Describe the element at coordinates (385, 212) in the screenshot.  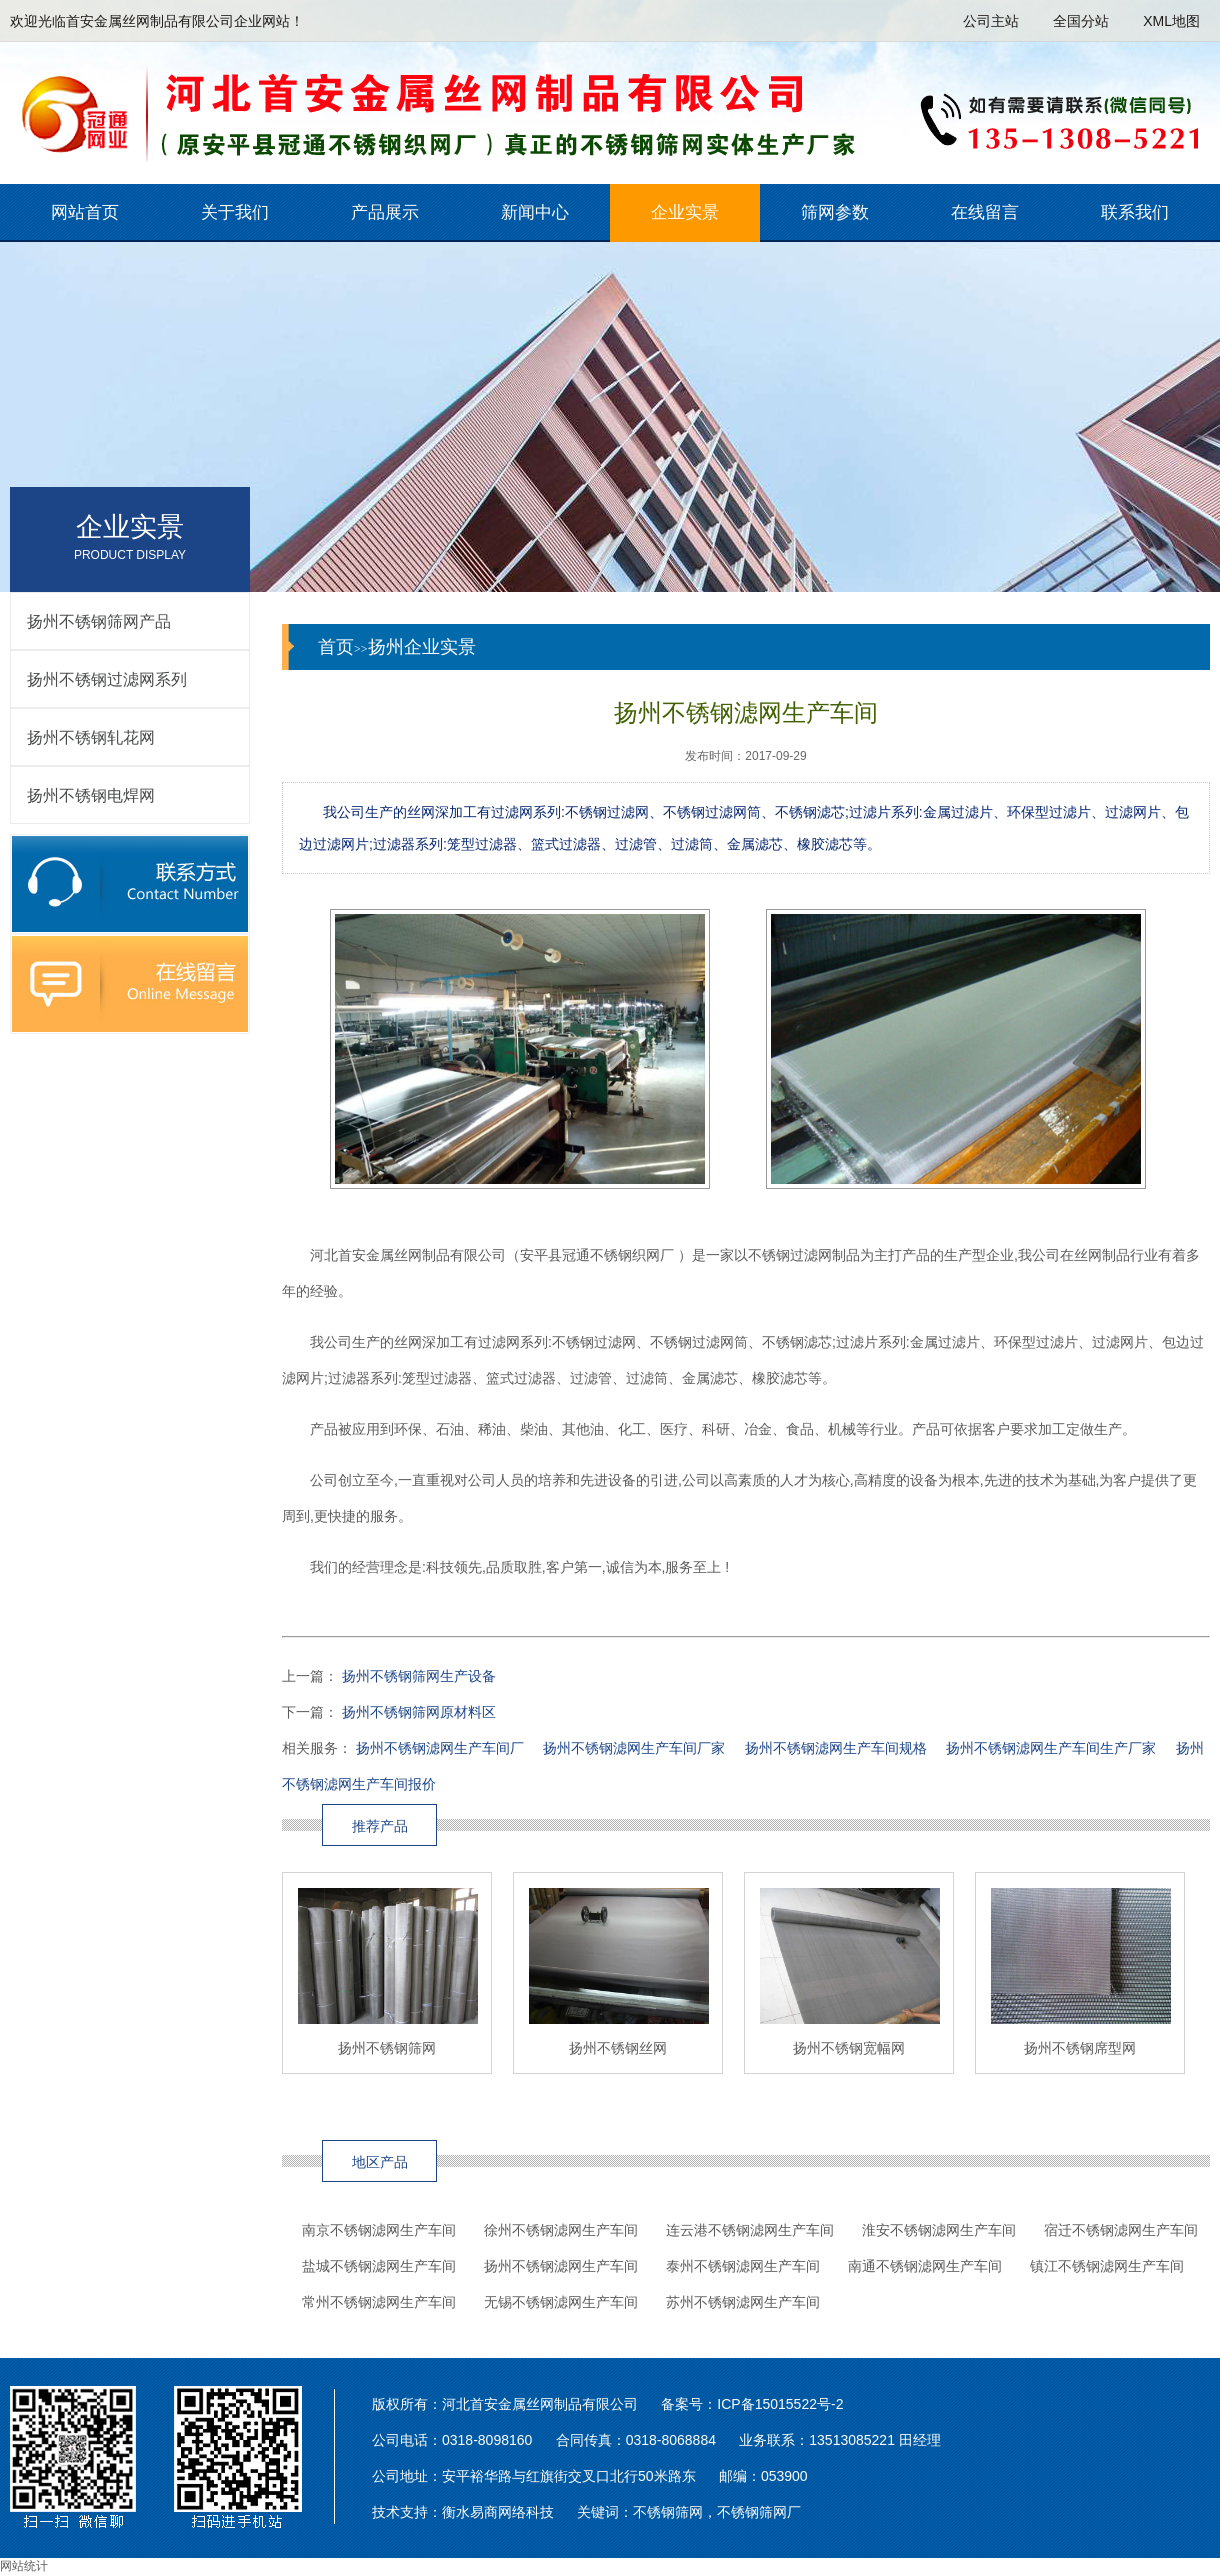
I see `产品展示` at that location.